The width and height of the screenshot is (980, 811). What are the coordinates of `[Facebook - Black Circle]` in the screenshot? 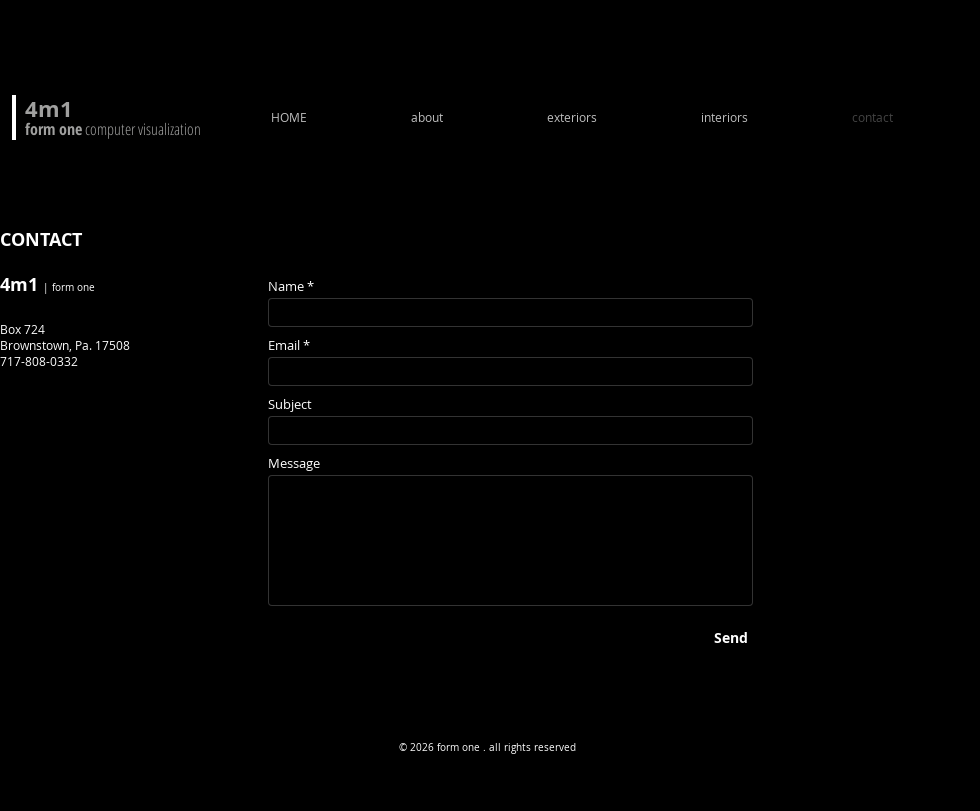 It's located at (23, 658).